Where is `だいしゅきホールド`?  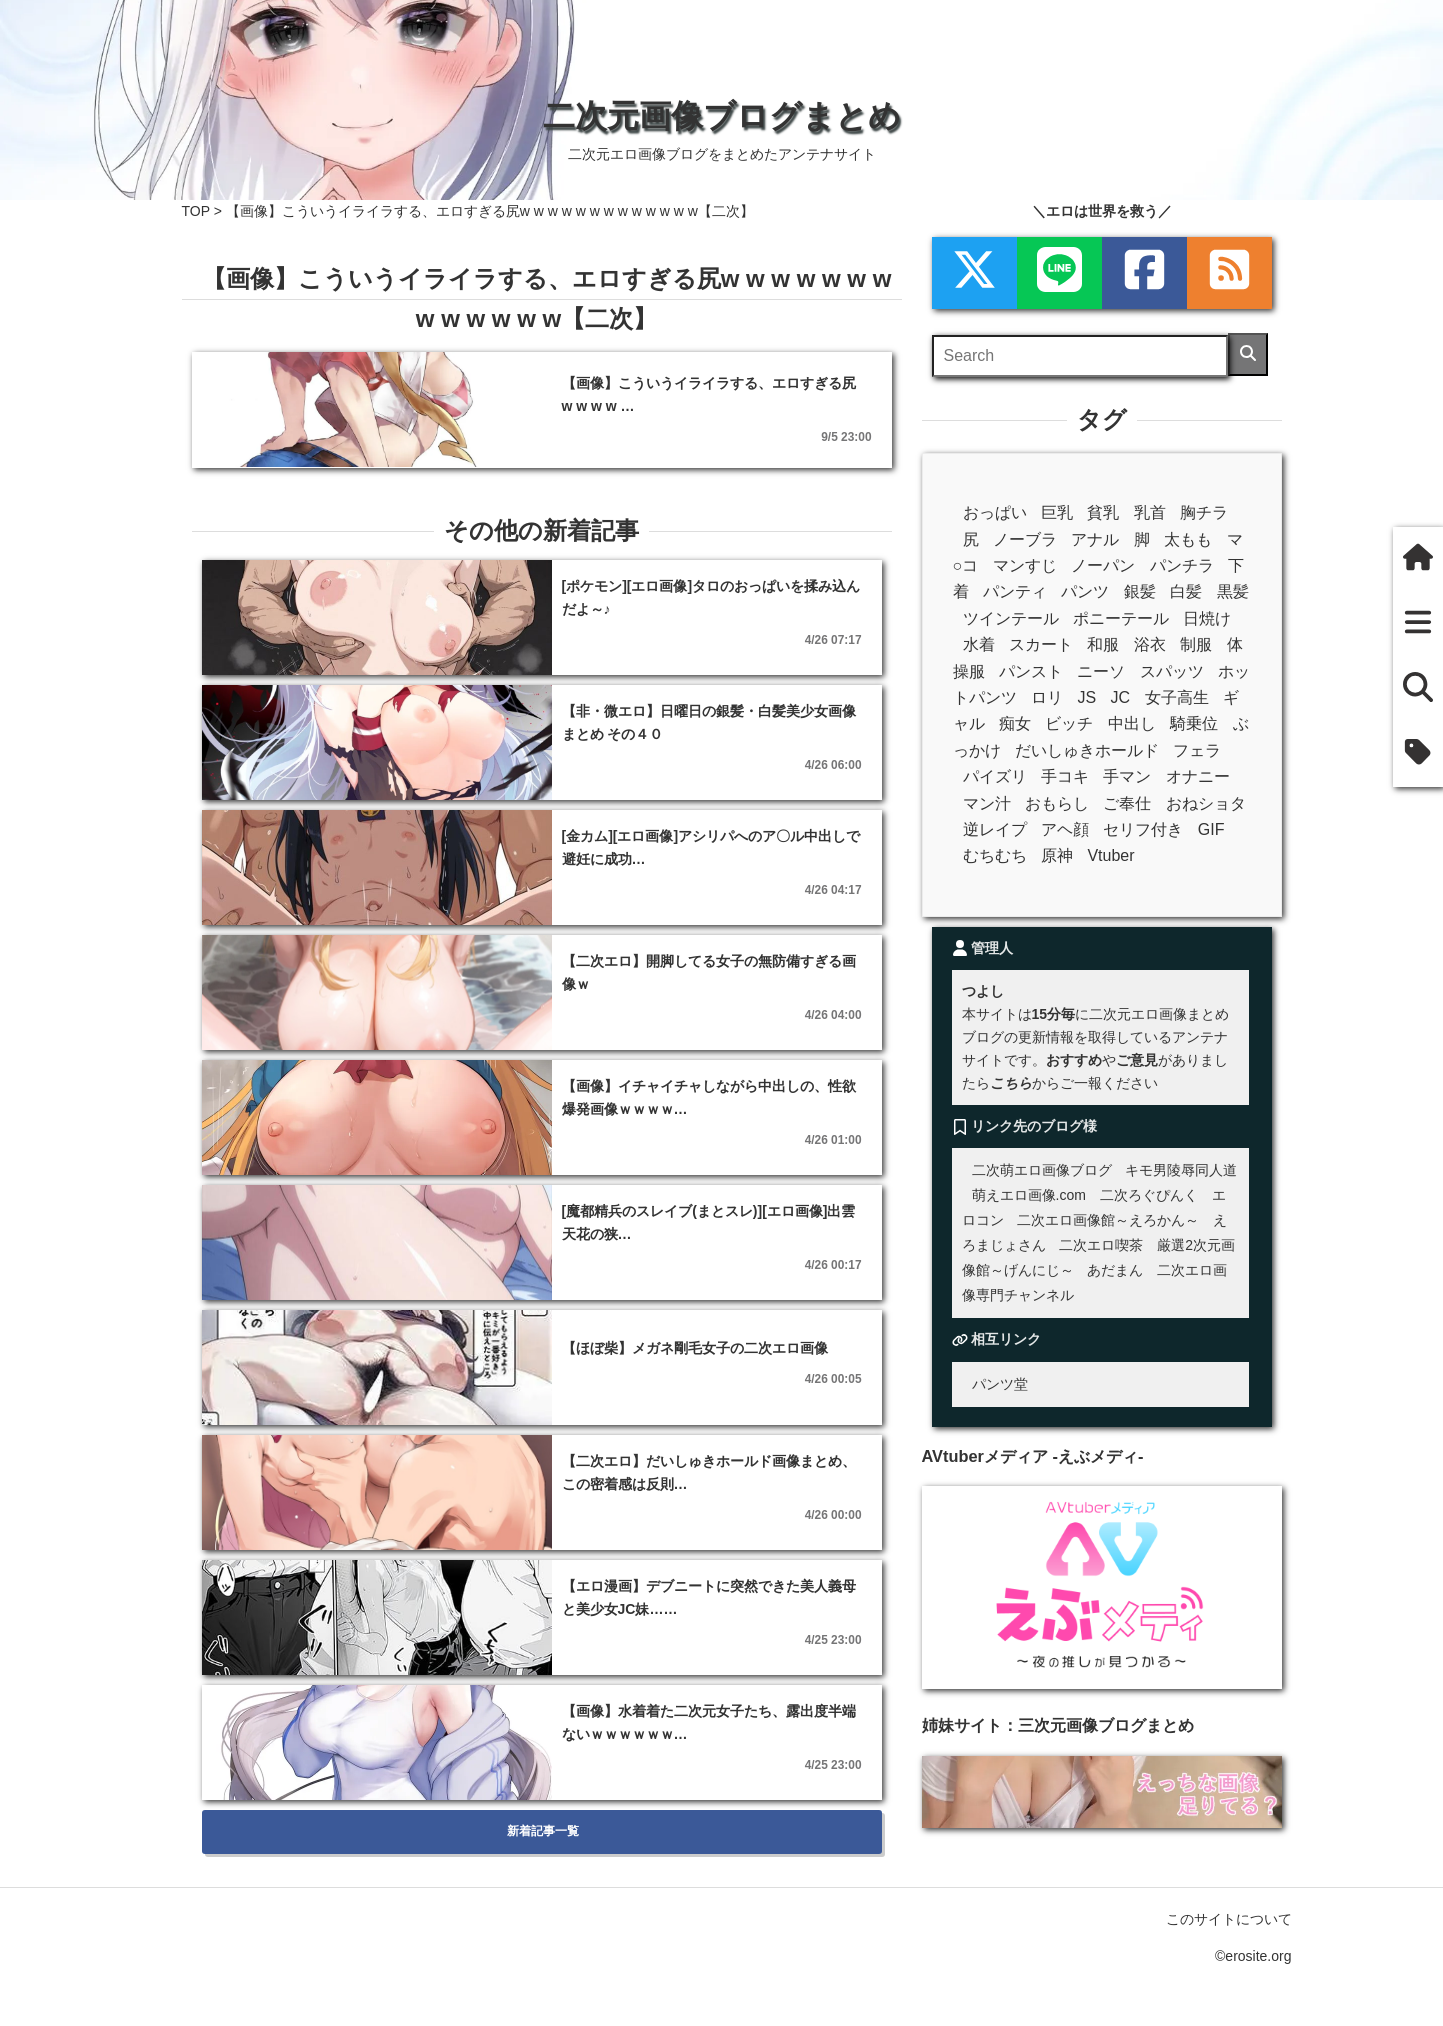 だいしゅきホールド is located at coordinates (1087, 750).